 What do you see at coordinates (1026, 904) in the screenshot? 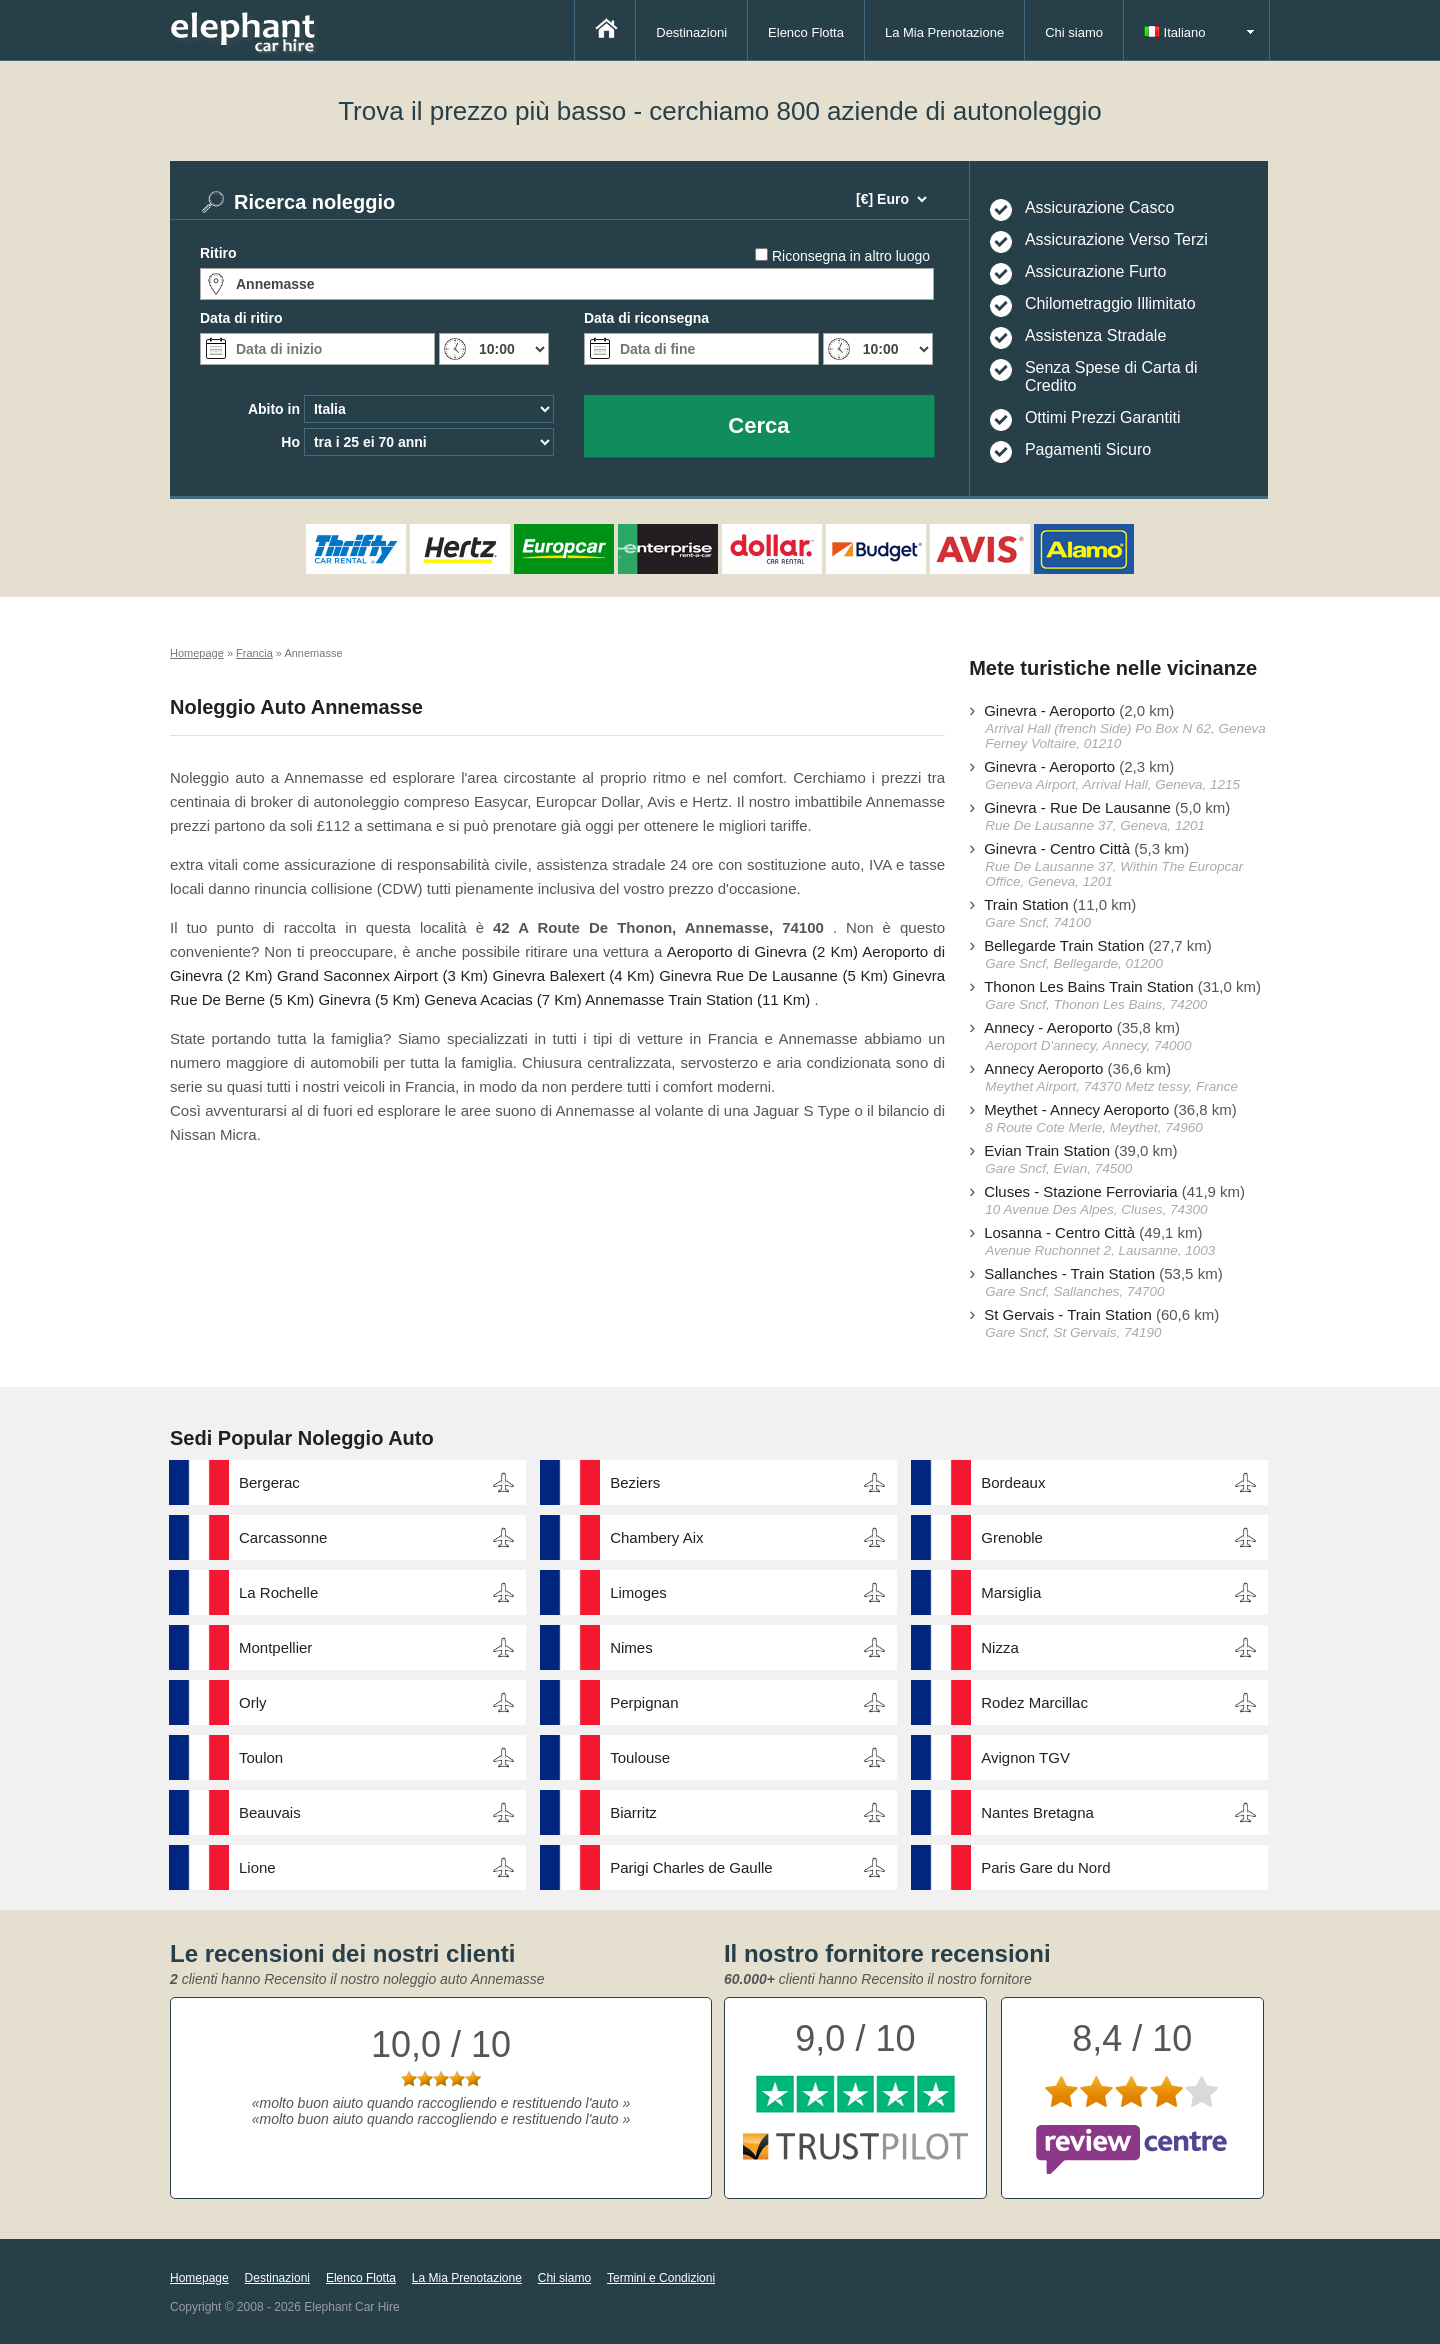
I see `Train Station` at bounding box center [1026, 904].